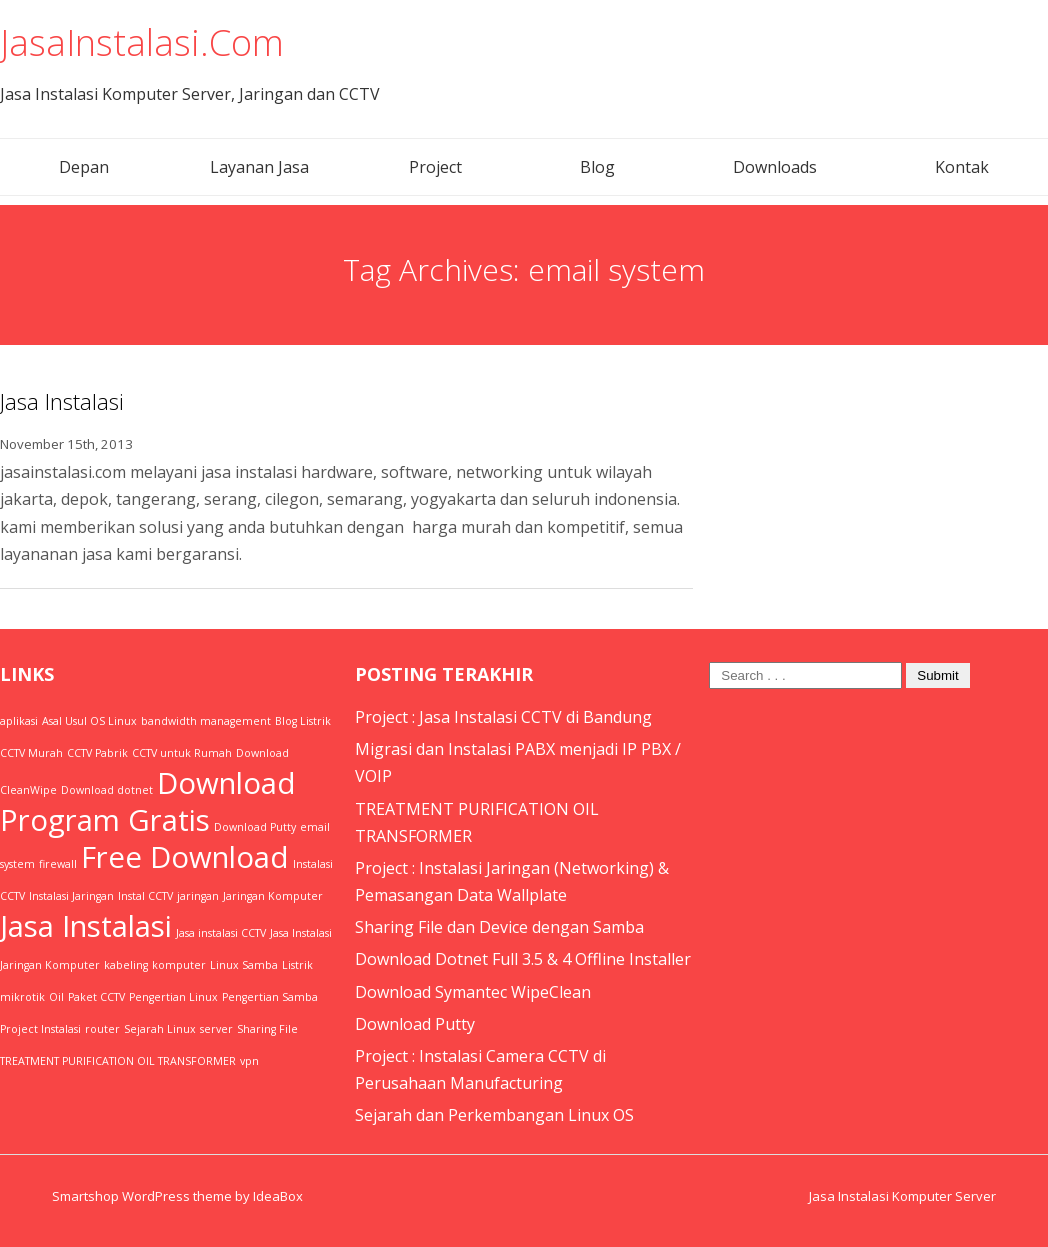 The width and height of the screenshot is (1048, 1247). What do you see at coordinates (142, 42) in the screenshot?
I see `JasaInstalasi.Com` at bounding box center [142, 42].